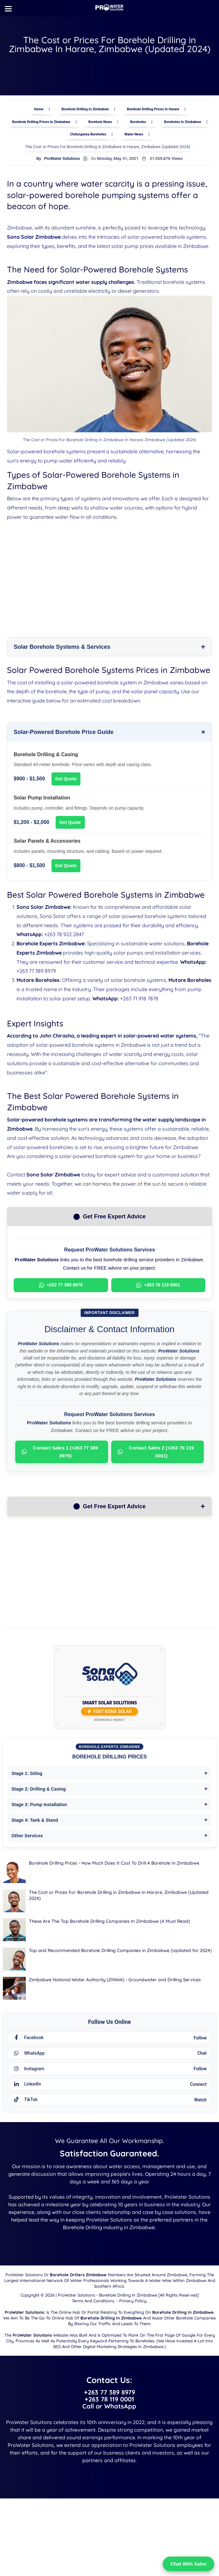 Image resolution: width=219 pixels, height=2576 pixels. What do you see at coordinates (109, 573) in the screenshot?
I see `[Advertisement]` at bounding box center [109, 573].